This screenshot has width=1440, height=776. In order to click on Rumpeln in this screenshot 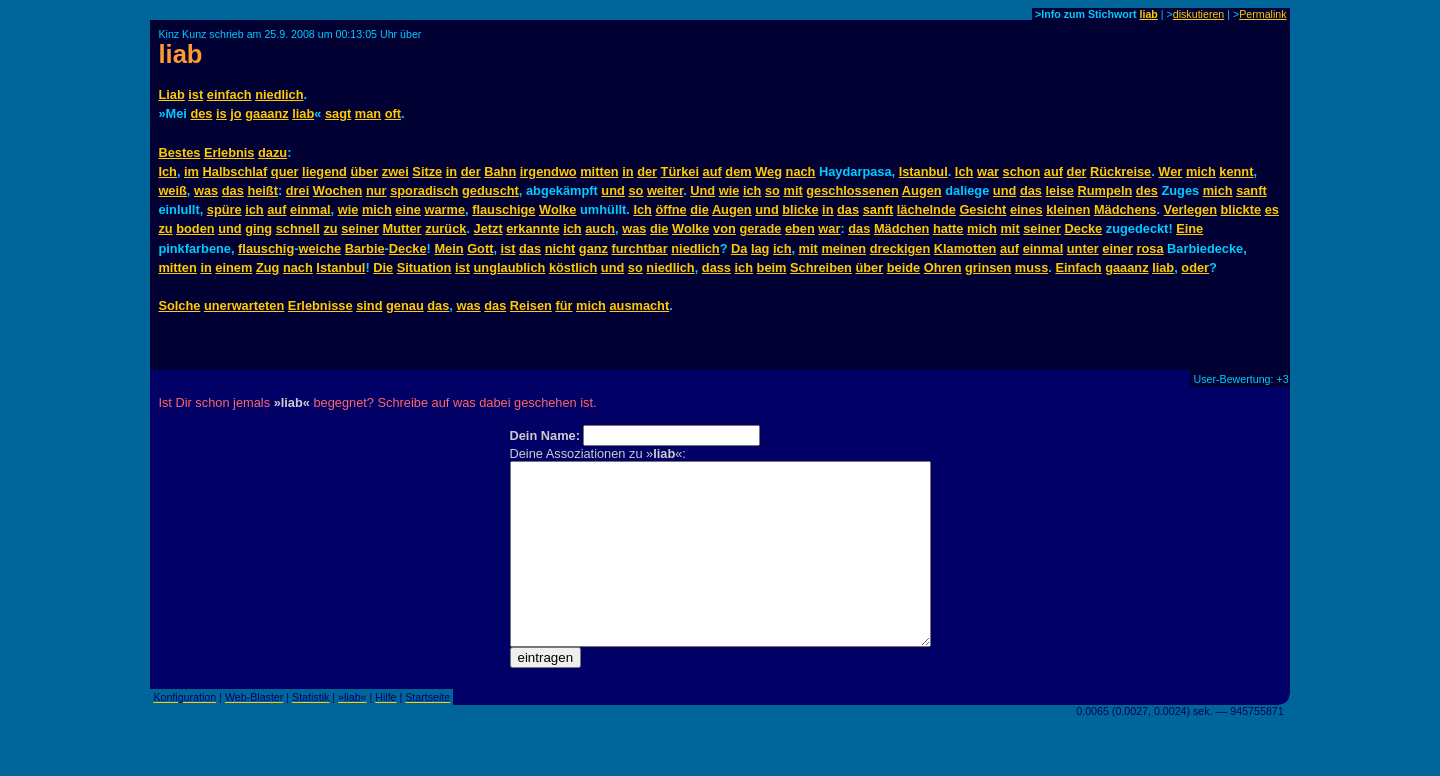, I will do `click(1105, 190)`.